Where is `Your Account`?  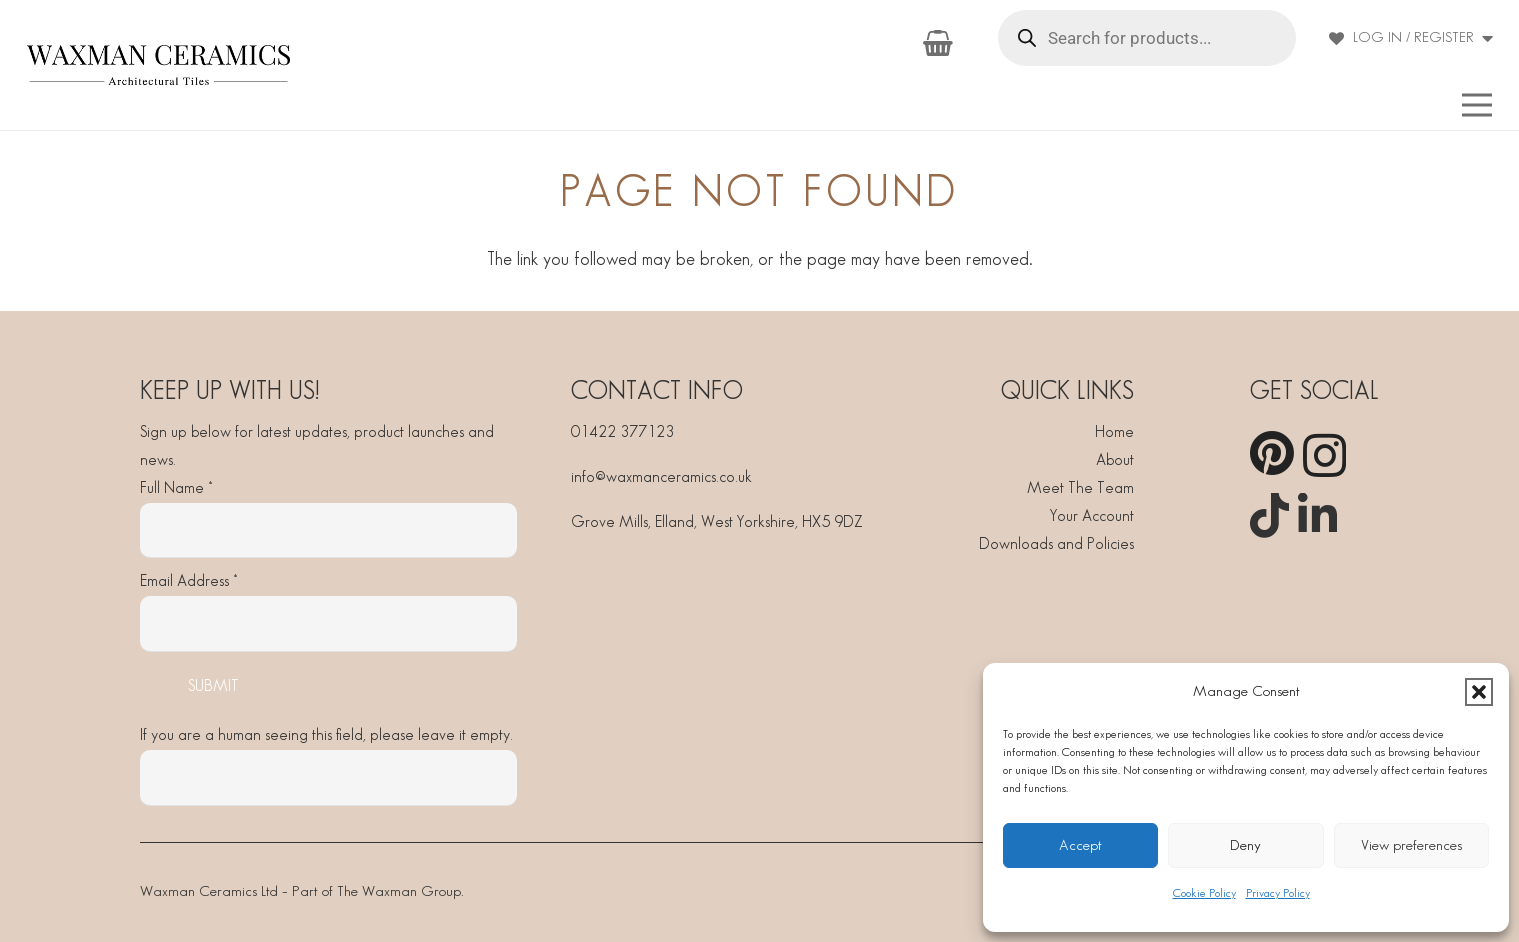
Your Account is located at coordinates (1092, 516).